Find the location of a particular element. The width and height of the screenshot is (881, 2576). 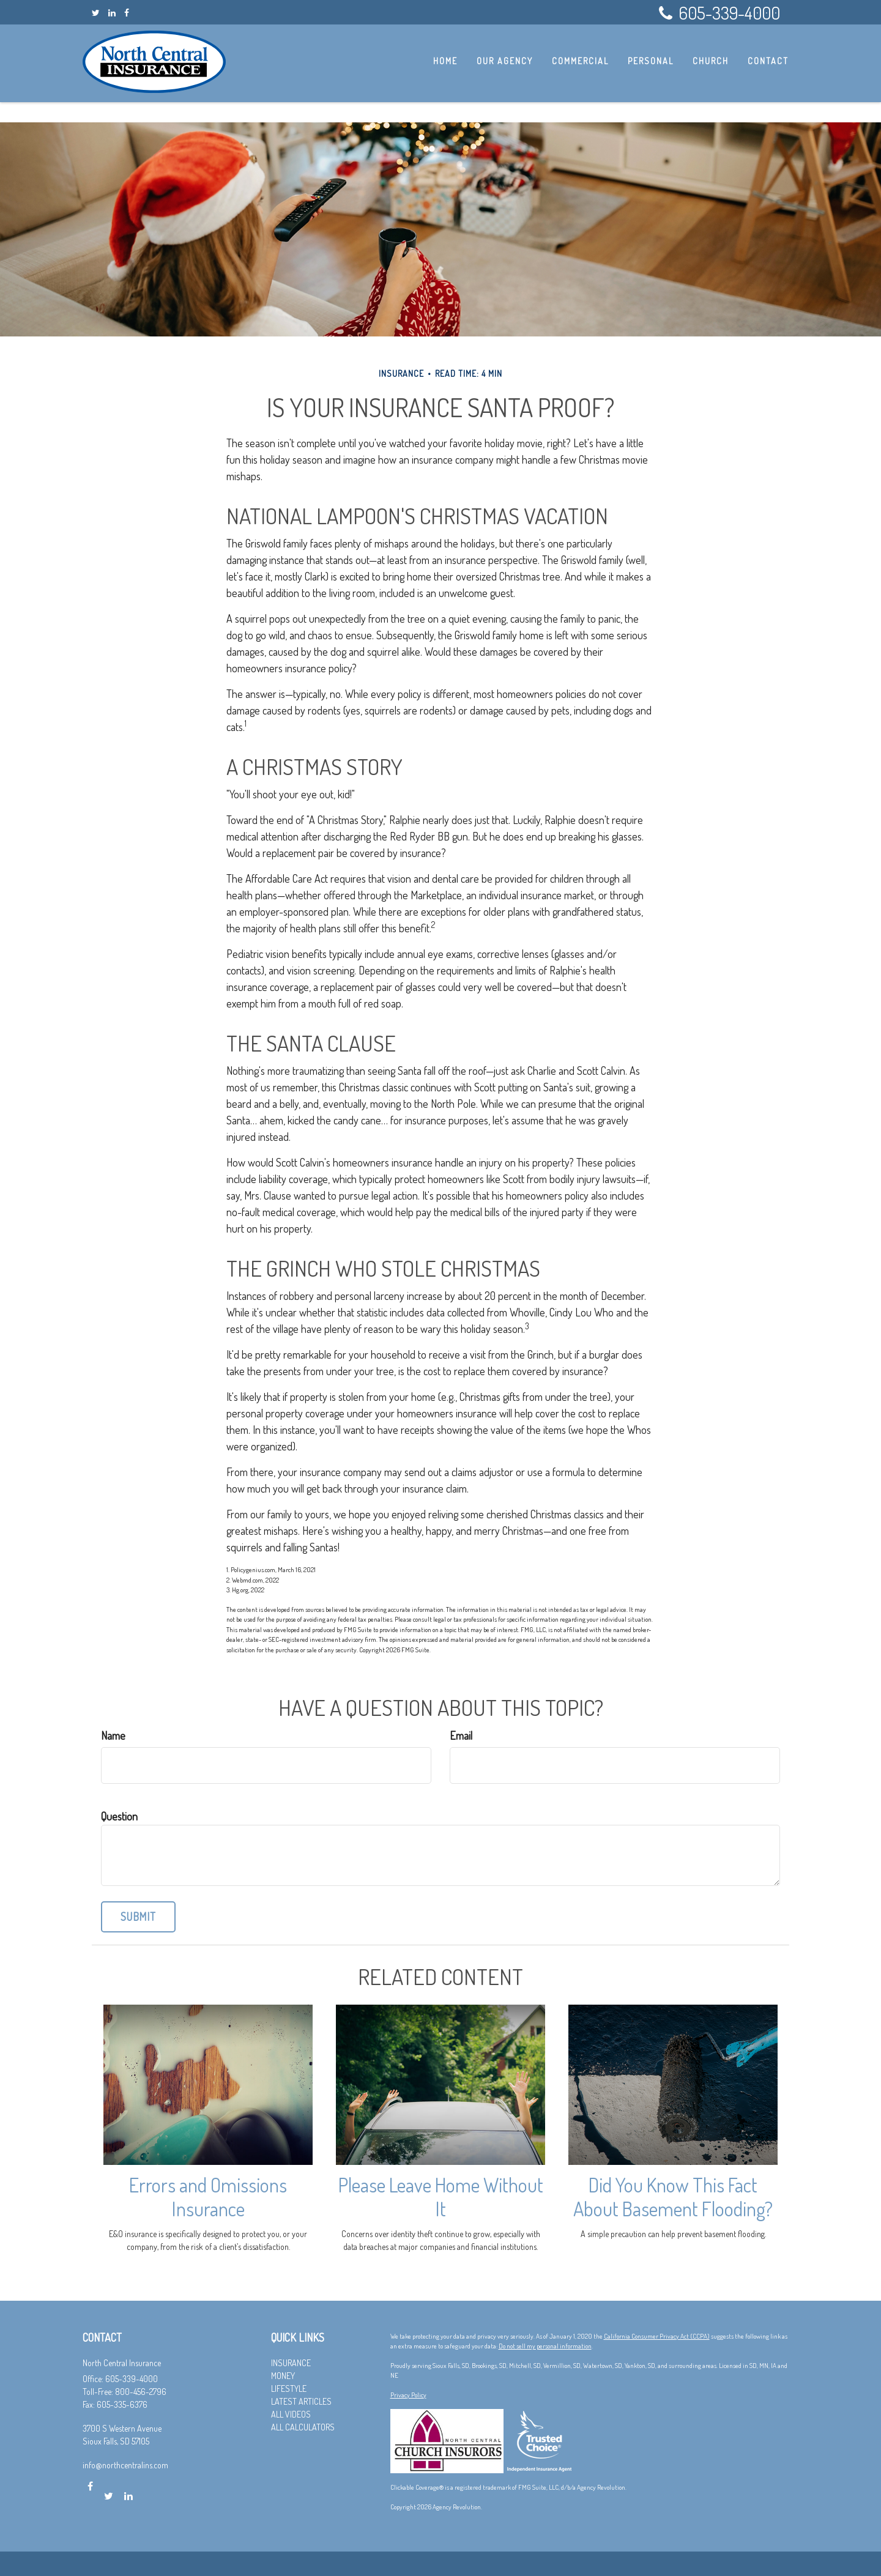

605-339-4000 is located at coordinates (719, 13).